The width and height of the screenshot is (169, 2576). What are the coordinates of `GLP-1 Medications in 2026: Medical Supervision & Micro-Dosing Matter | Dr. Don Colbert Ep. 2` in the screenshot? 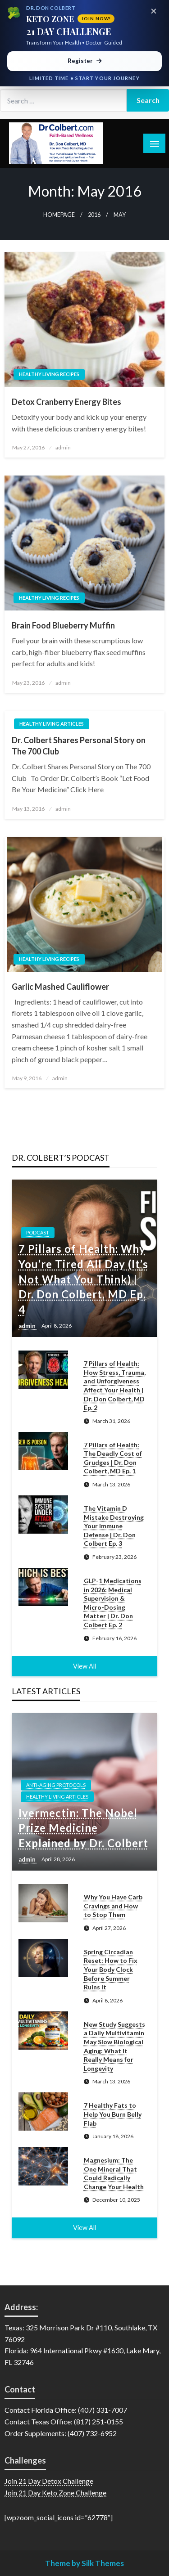 It's located at (113, 1603).